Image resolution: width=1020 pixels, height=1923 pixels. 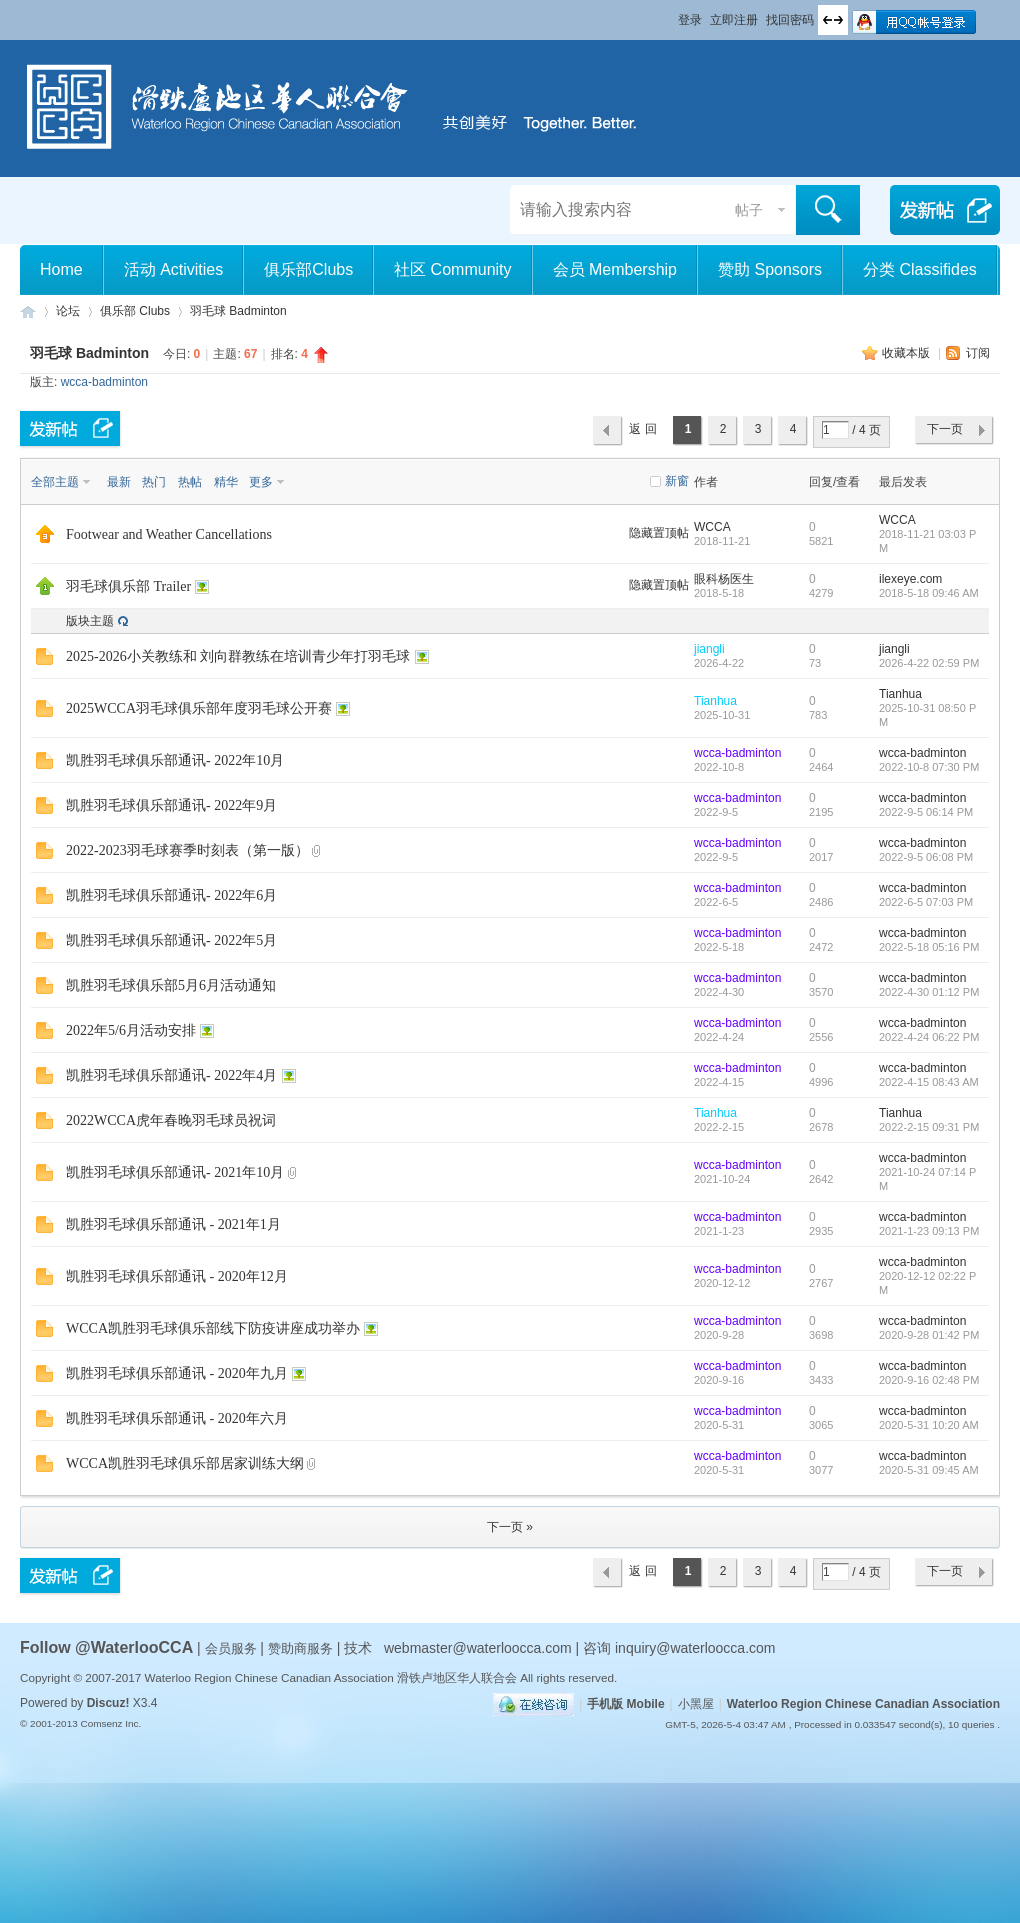 What do you see at coordinates (690, 20) in the screenshot?
I see `登录` at bounding box center [690, 20].